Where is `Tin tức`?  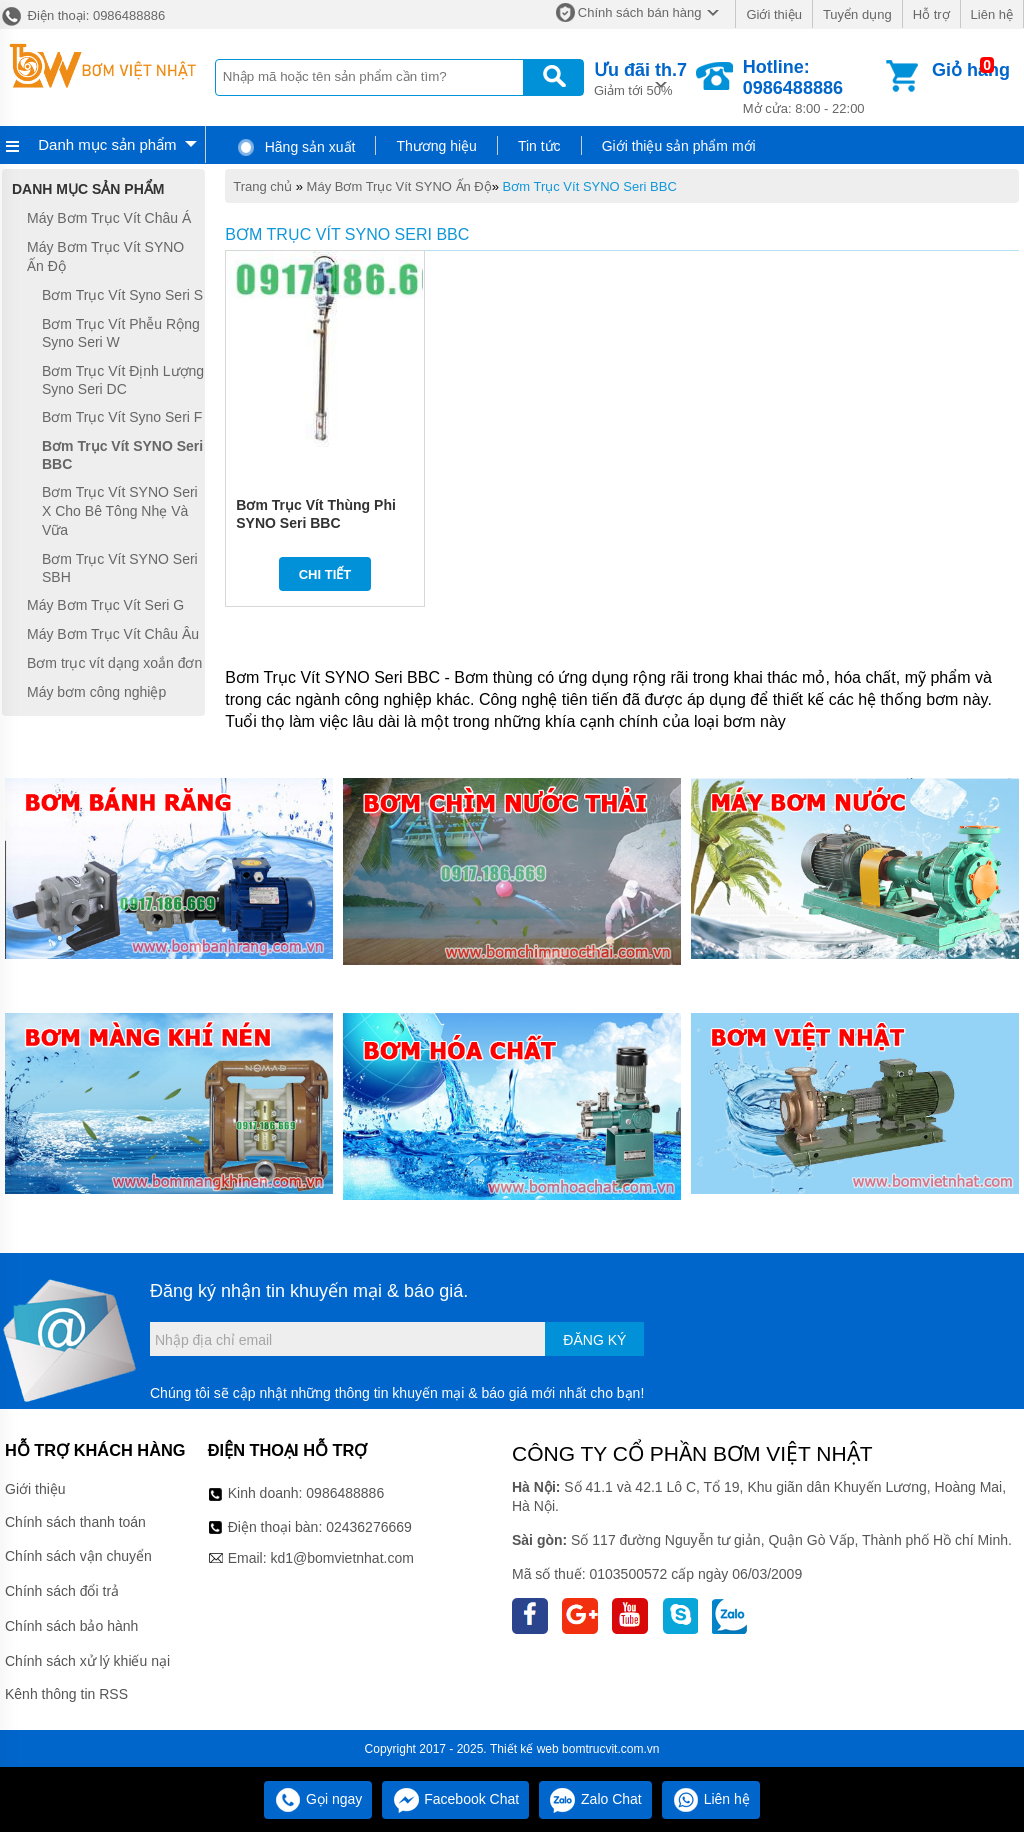 Tin tức is located at coordinates (539, 146).